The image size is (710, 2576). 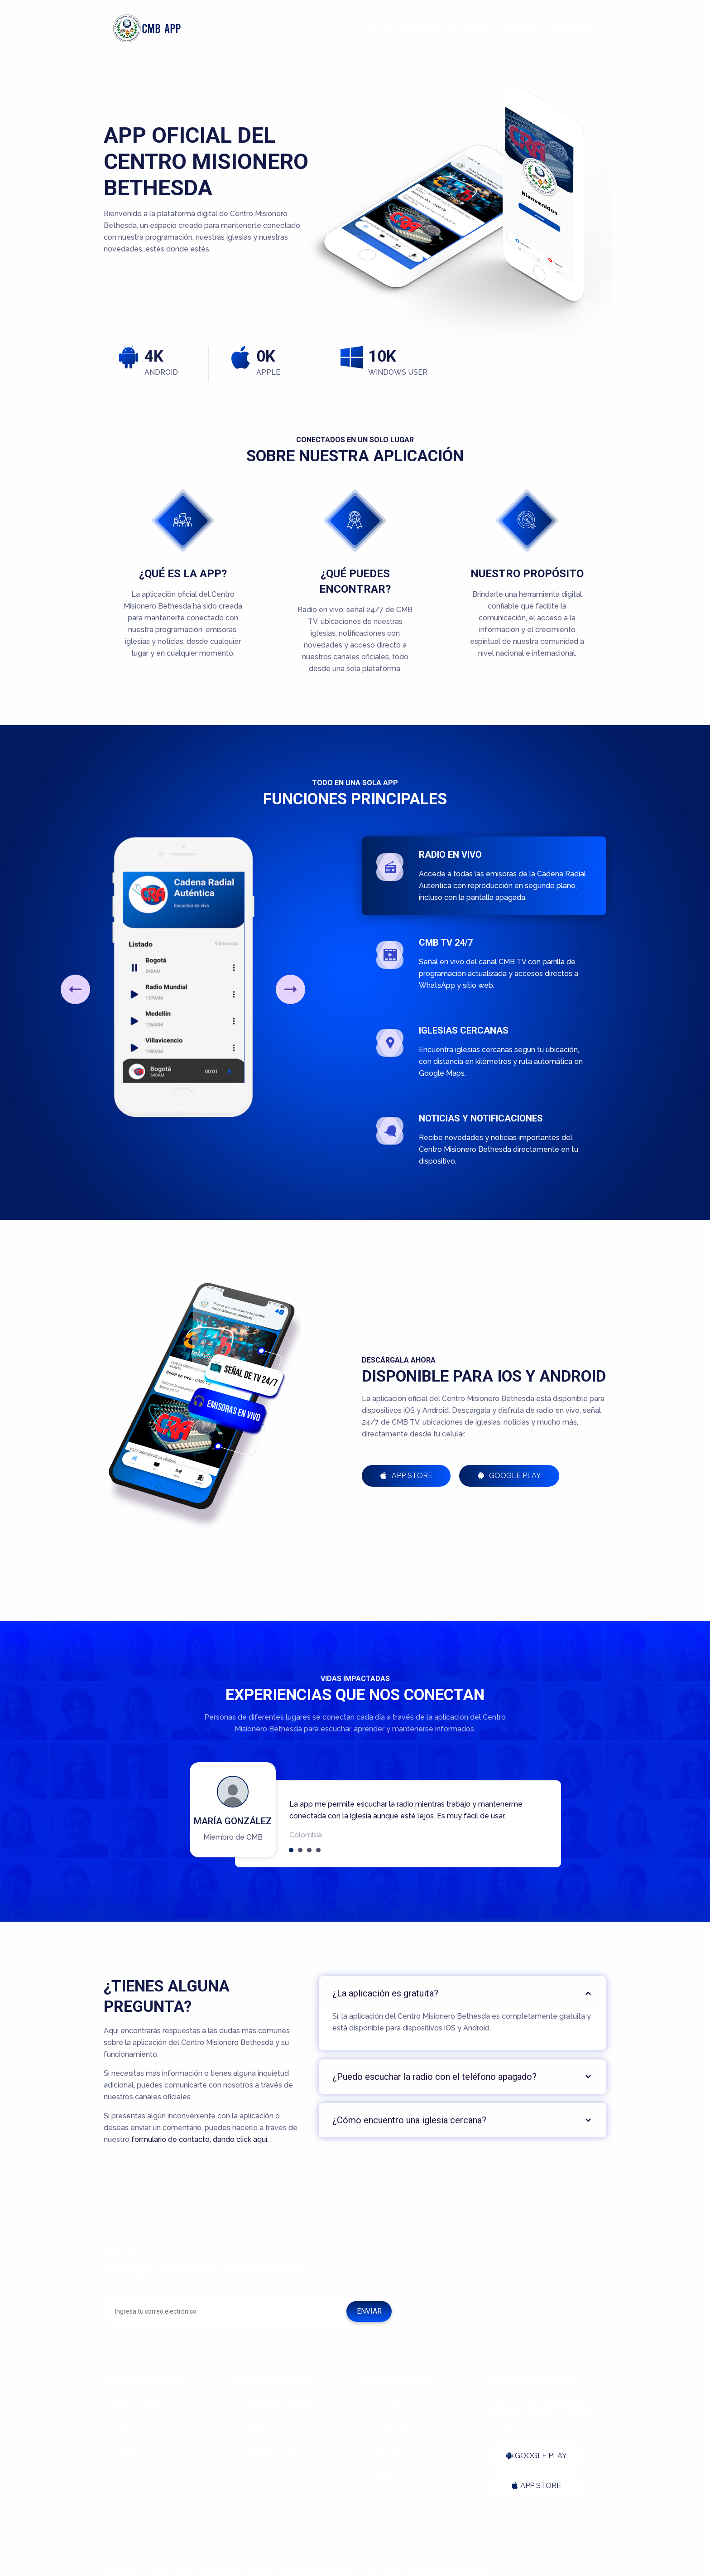 What do you see at coordinates (382, 2402) in the screenshot?
I see `Emisoras` at bounding box center [382, 2402].